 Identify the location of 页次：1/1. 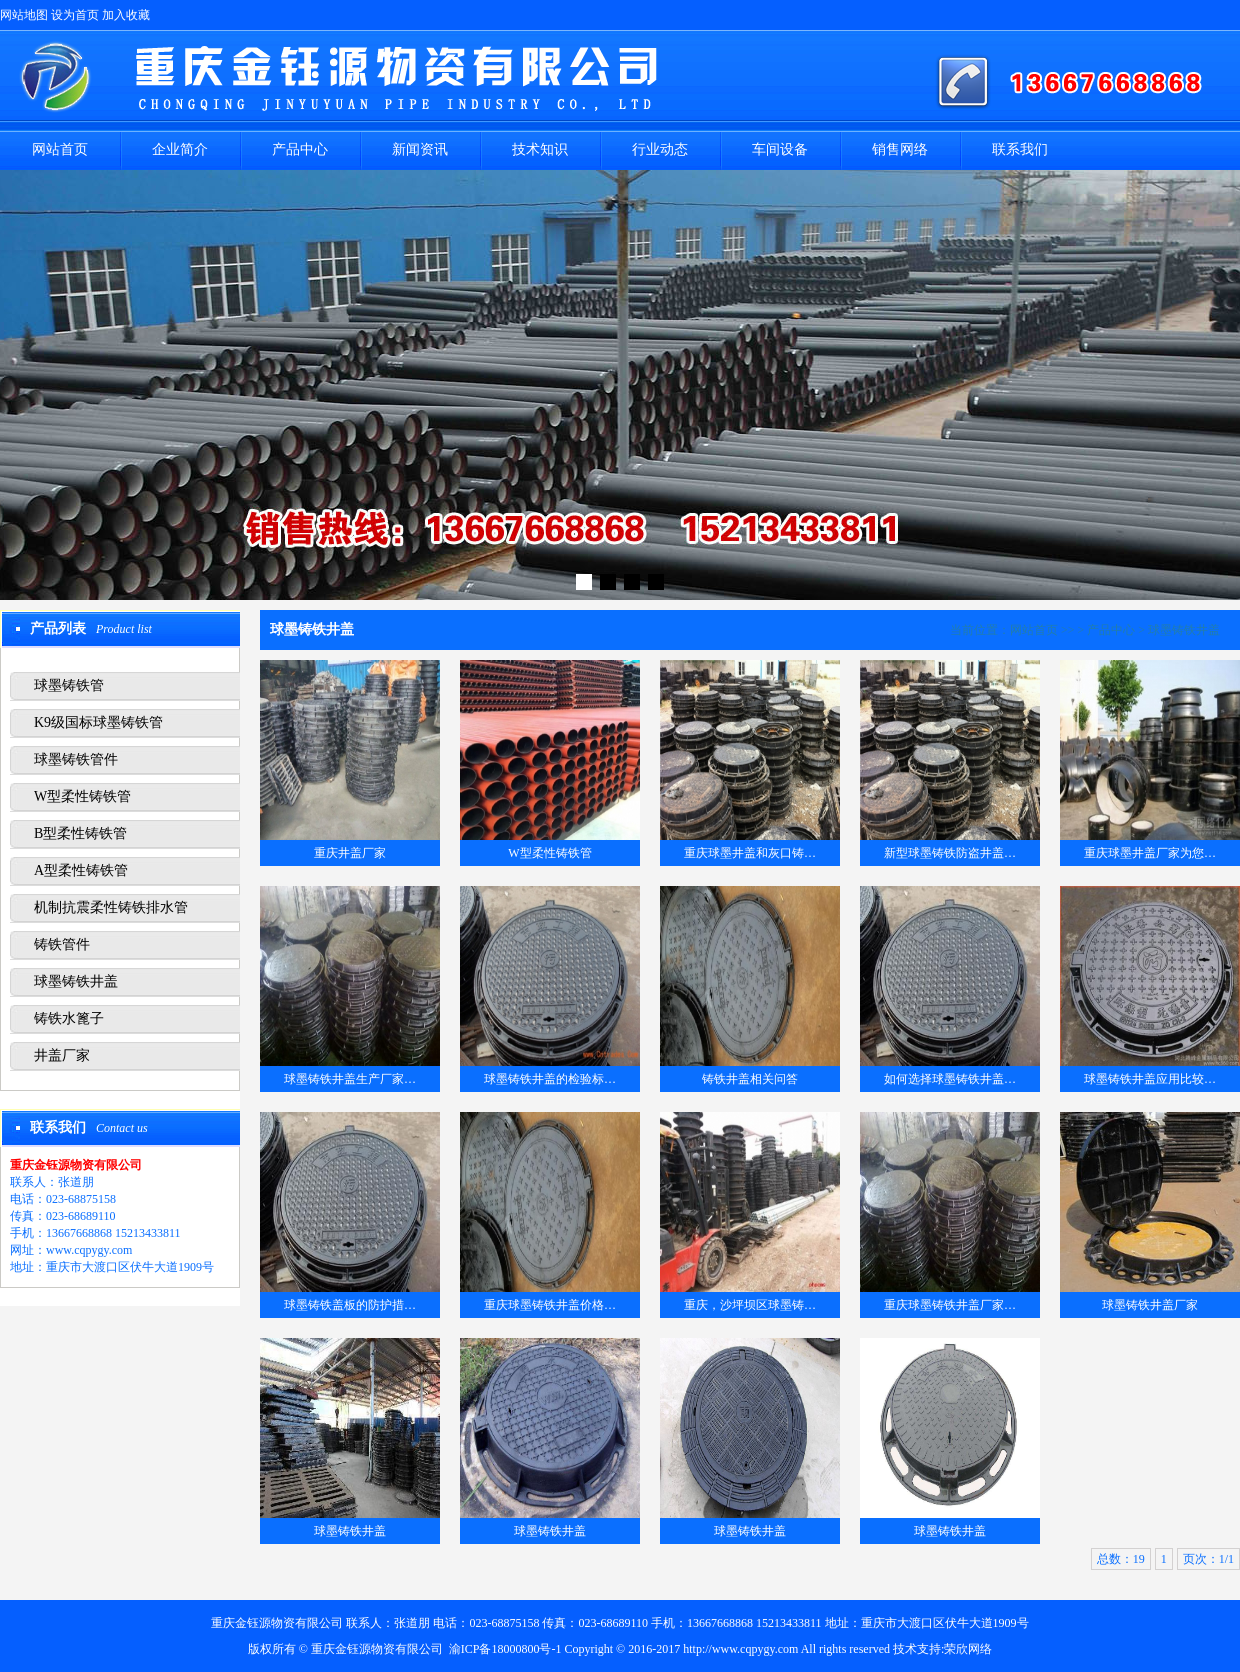
(1208, 1559).